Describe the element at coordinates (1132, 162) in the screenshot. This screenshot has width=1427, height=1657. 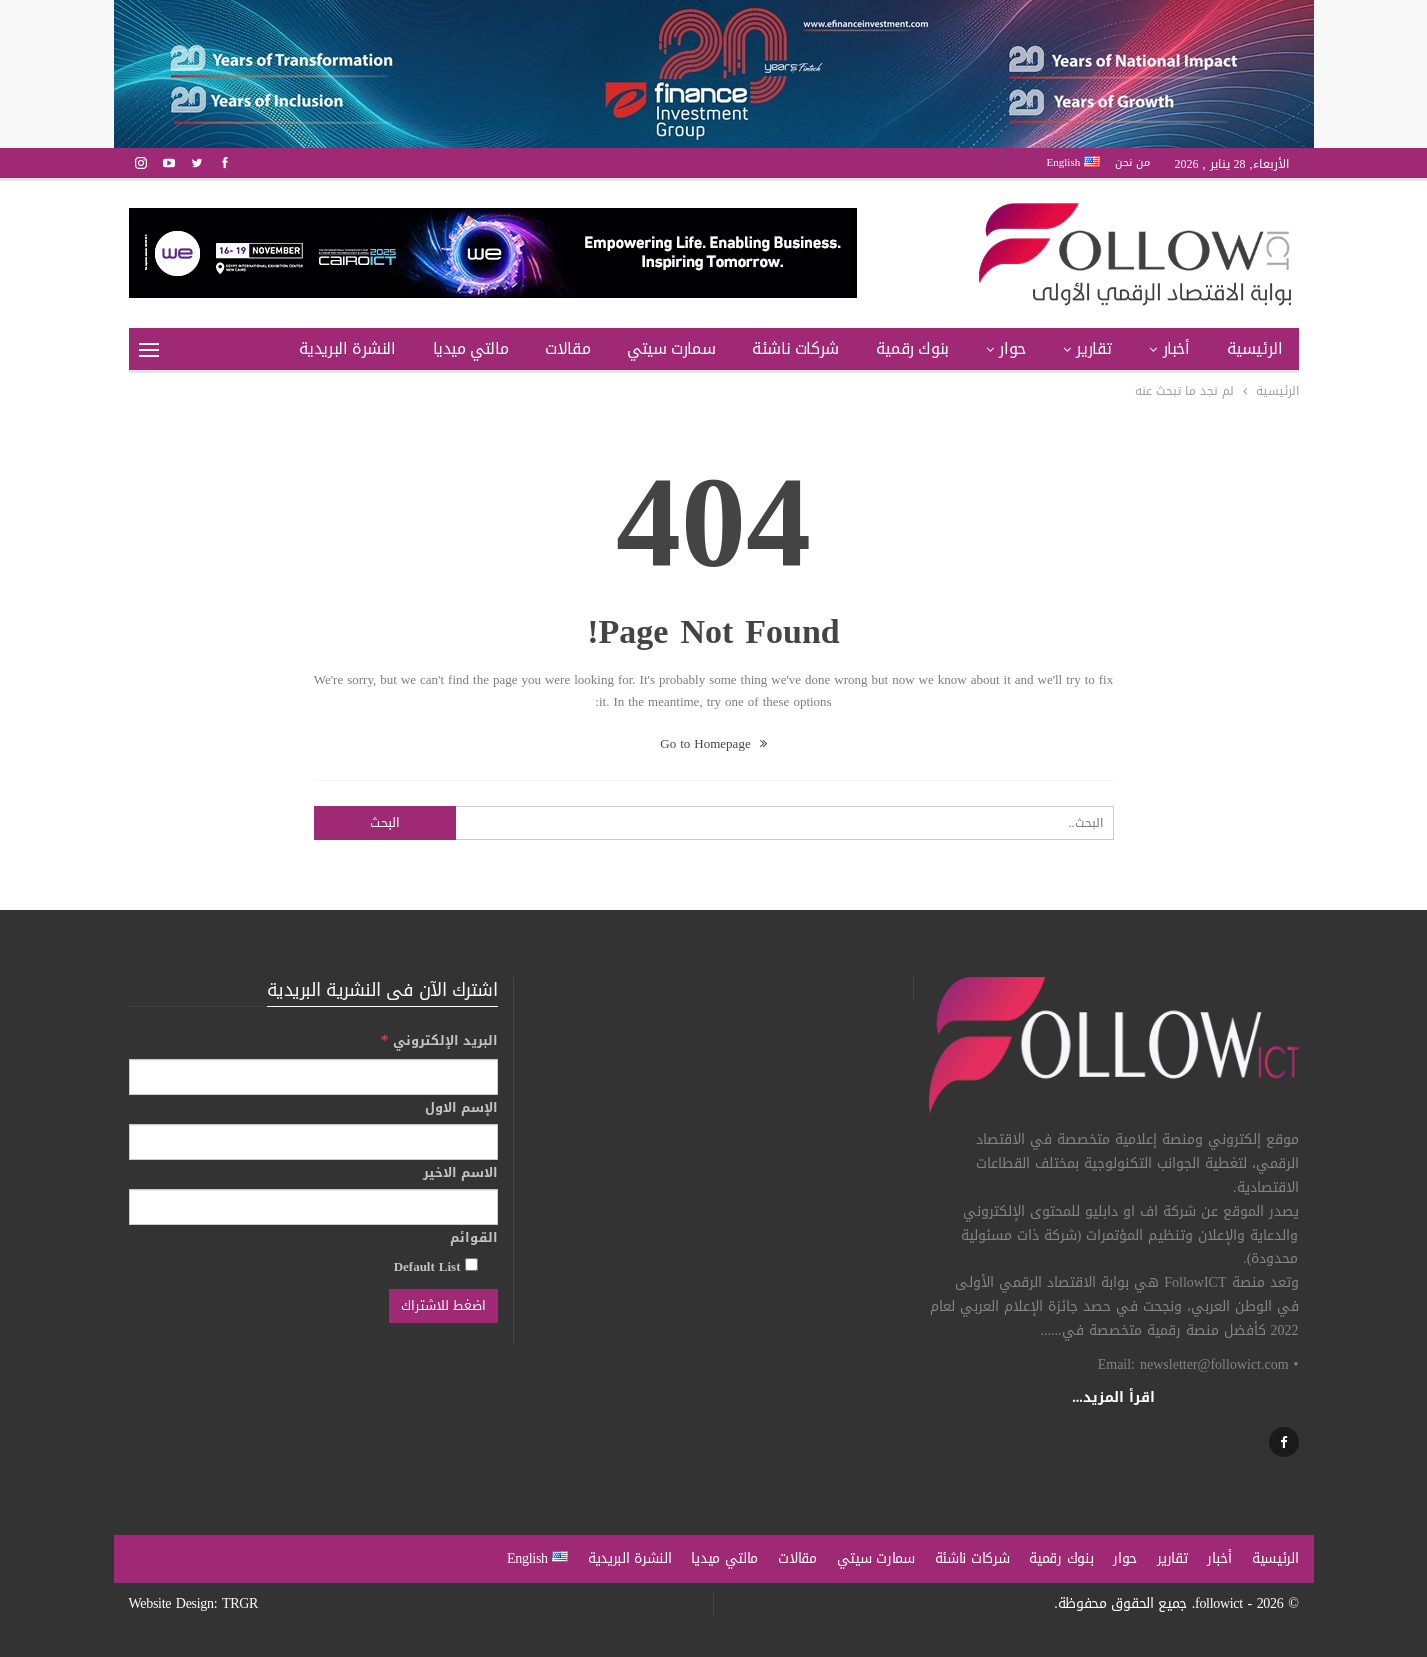
I see `من نحن` at that location.